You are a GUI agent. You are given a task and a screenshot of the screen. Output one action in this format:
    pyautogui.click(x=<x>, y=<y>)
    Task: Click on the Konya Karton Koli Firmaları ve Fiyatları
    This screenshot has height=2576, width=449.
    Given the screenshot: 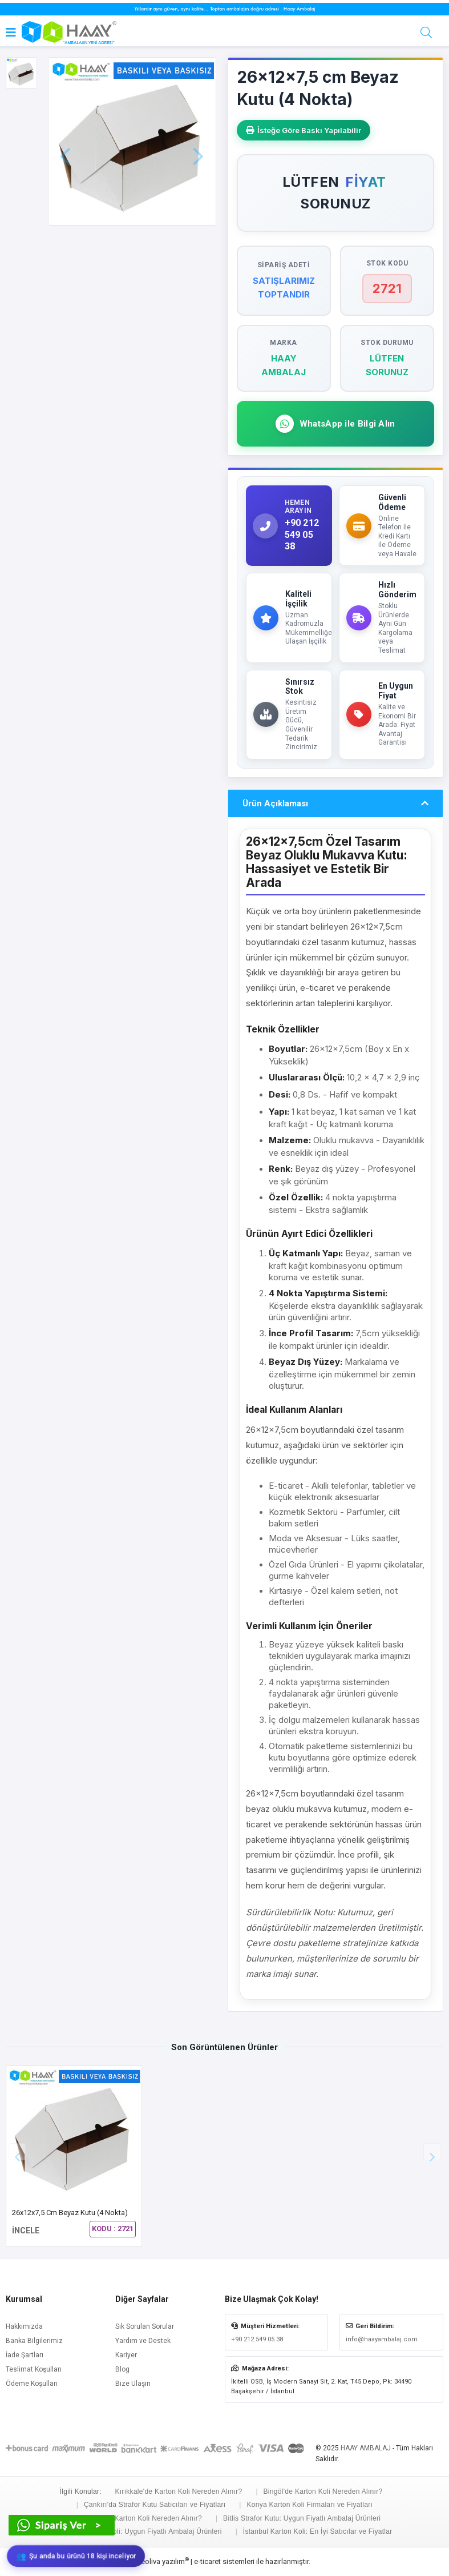 What is the action you would take?
    pyautogui.click(x=309, y=2505)
    